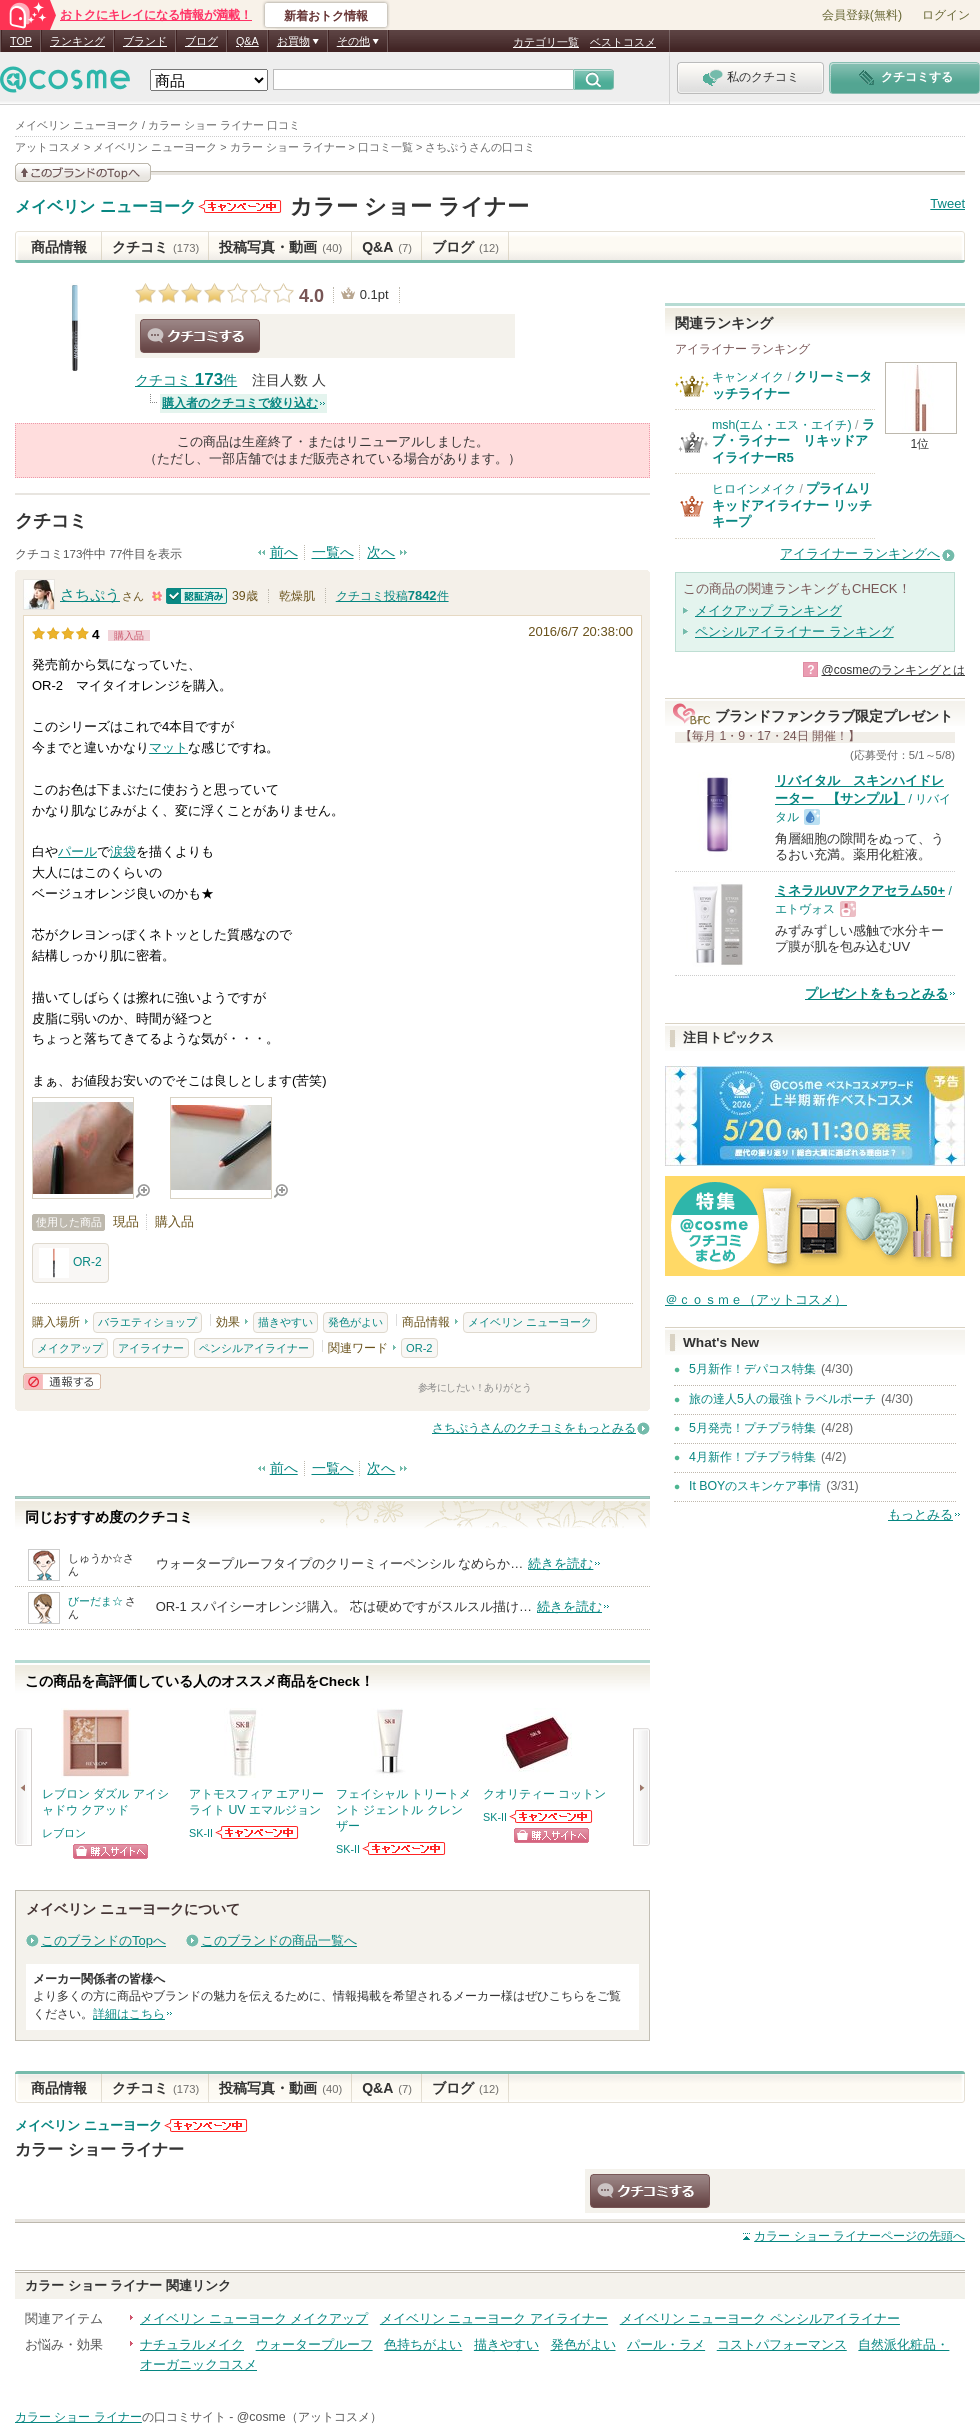  What do you see at coordinates (623, 42) in the screenshot?
I see `ベストコスメ` at bounding box center [623, 42].